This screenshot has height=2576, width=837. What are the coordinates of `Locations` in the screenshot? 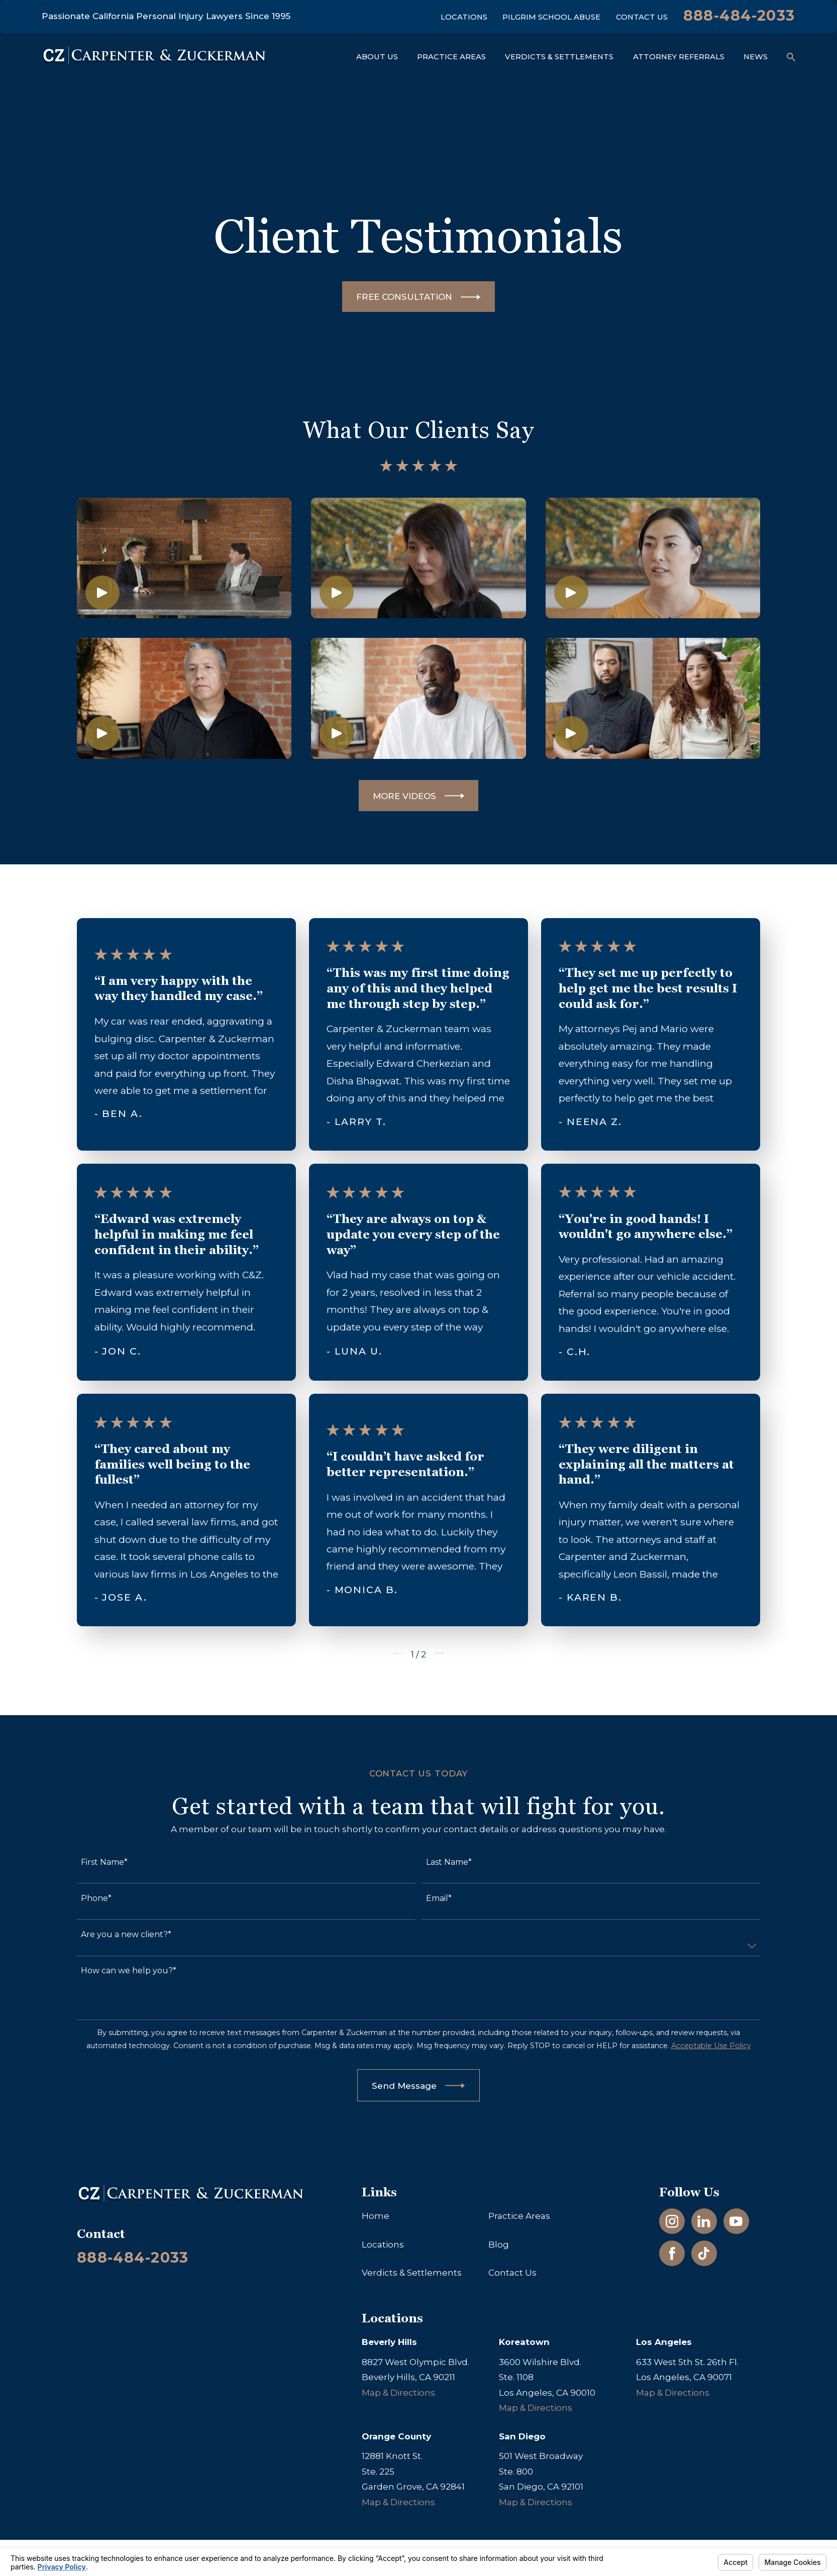 It's located at (464, 17).